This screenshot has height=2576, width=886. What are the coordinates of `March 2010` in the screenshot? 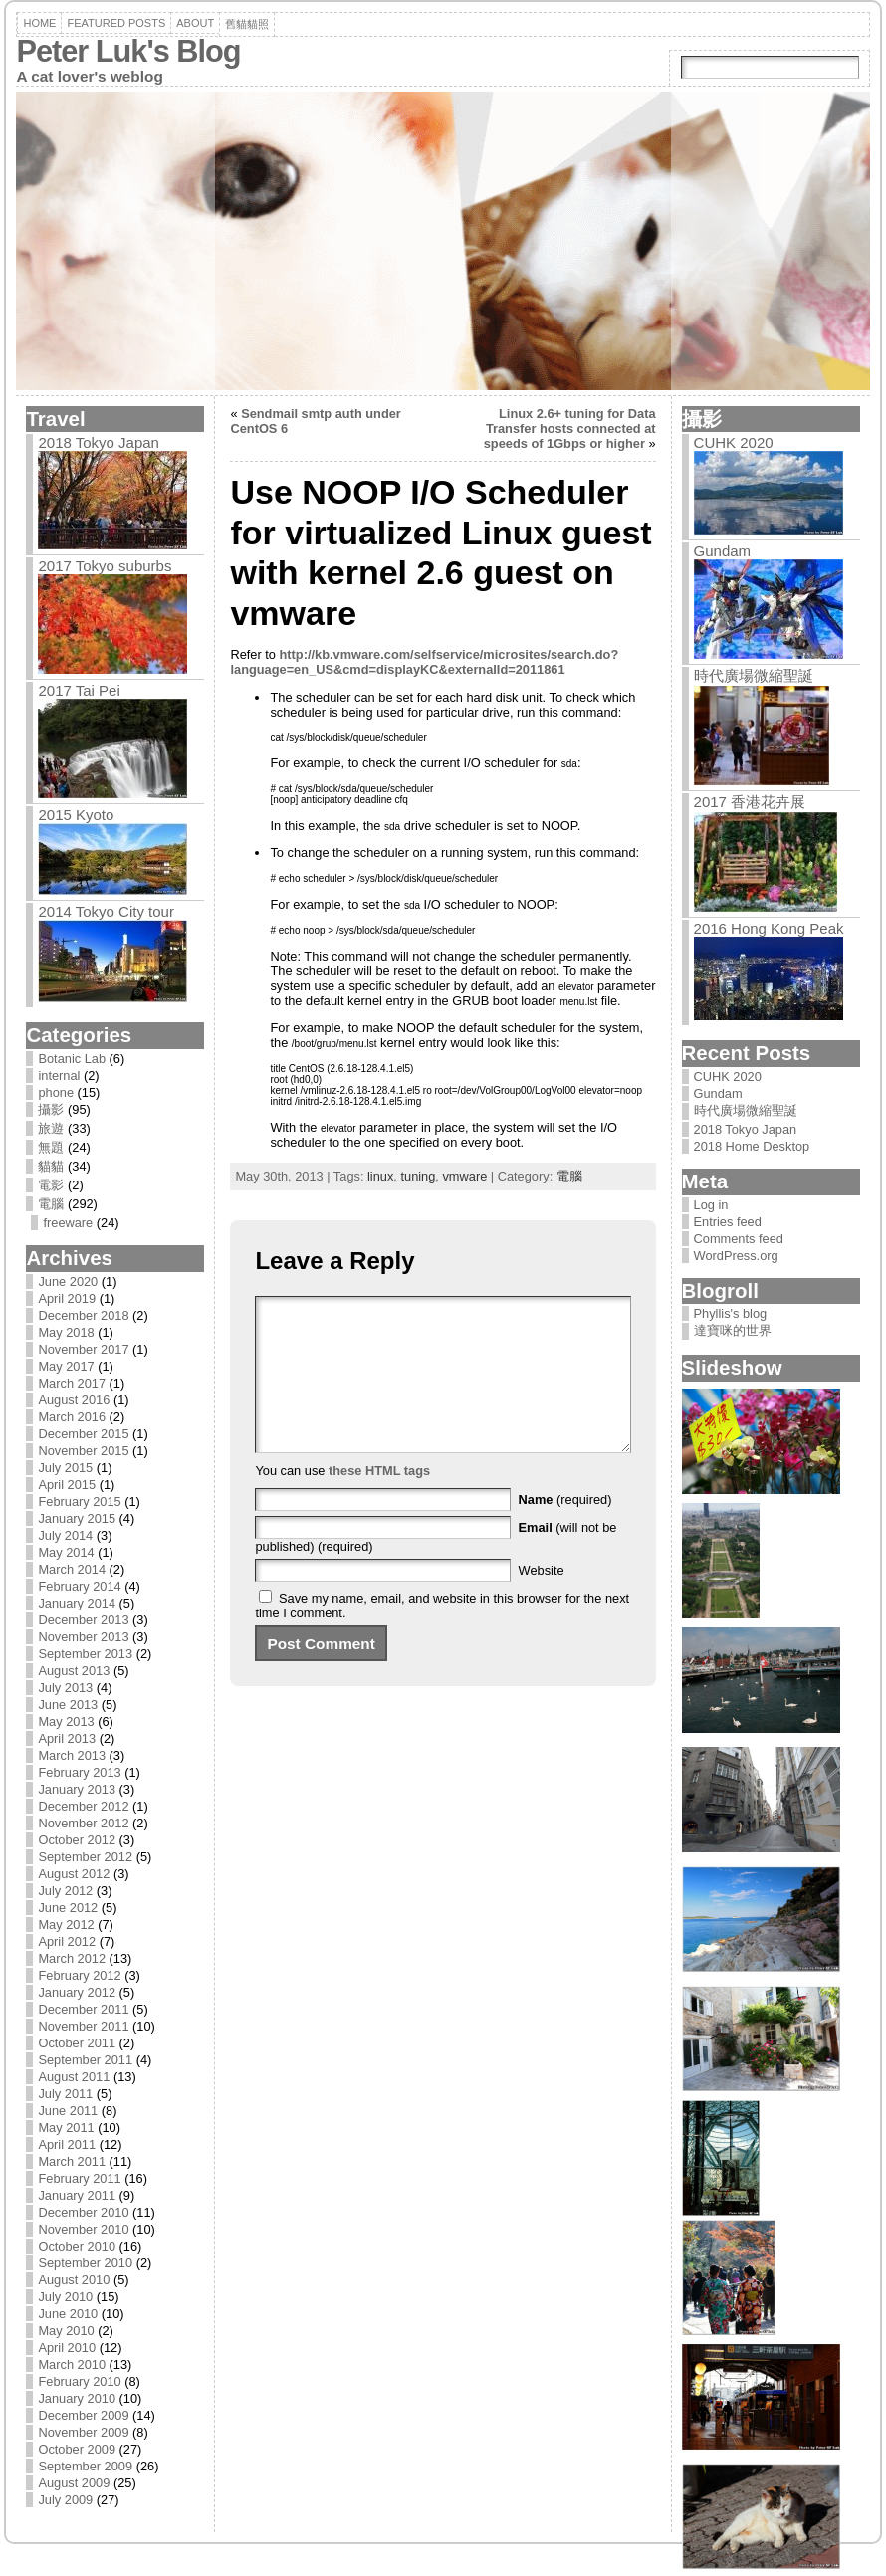 It's located at (72, 2364).